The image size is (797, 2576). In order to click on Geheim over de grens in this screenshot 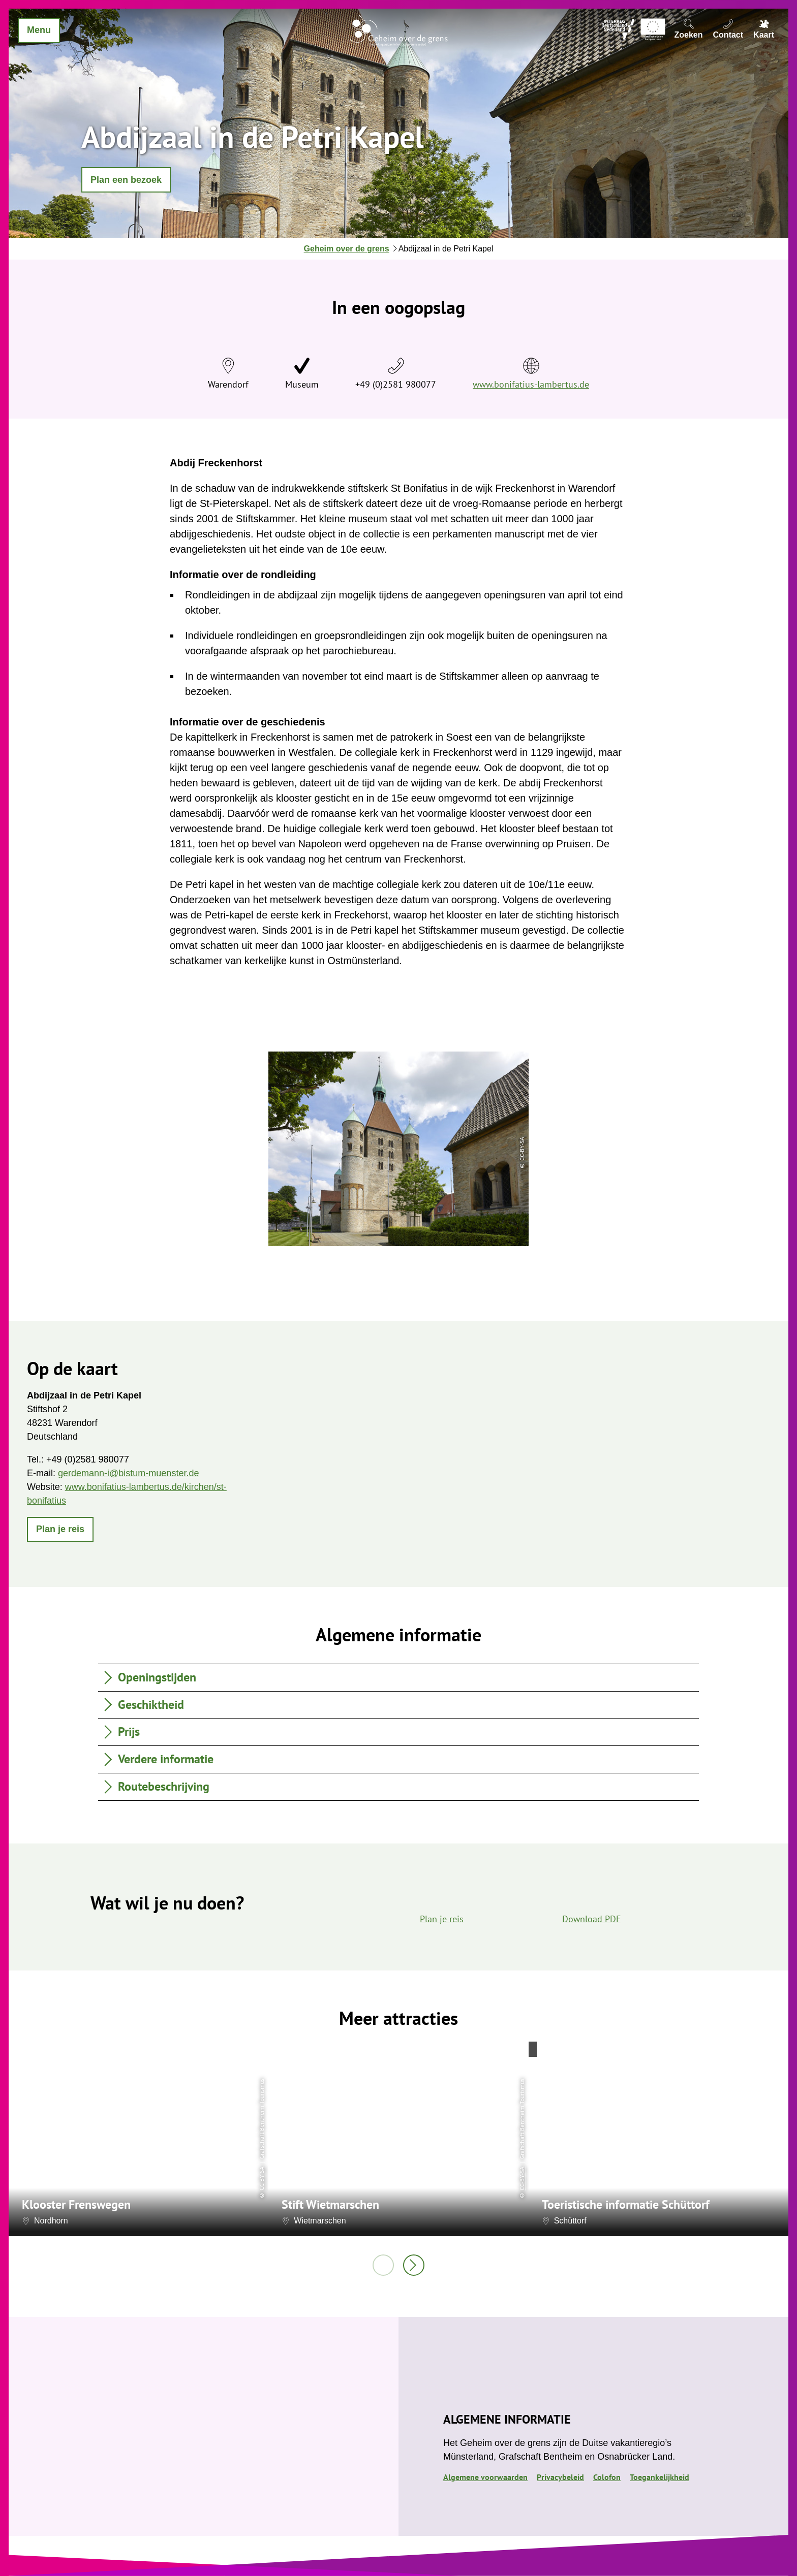, I will do `click(346, 248)`.